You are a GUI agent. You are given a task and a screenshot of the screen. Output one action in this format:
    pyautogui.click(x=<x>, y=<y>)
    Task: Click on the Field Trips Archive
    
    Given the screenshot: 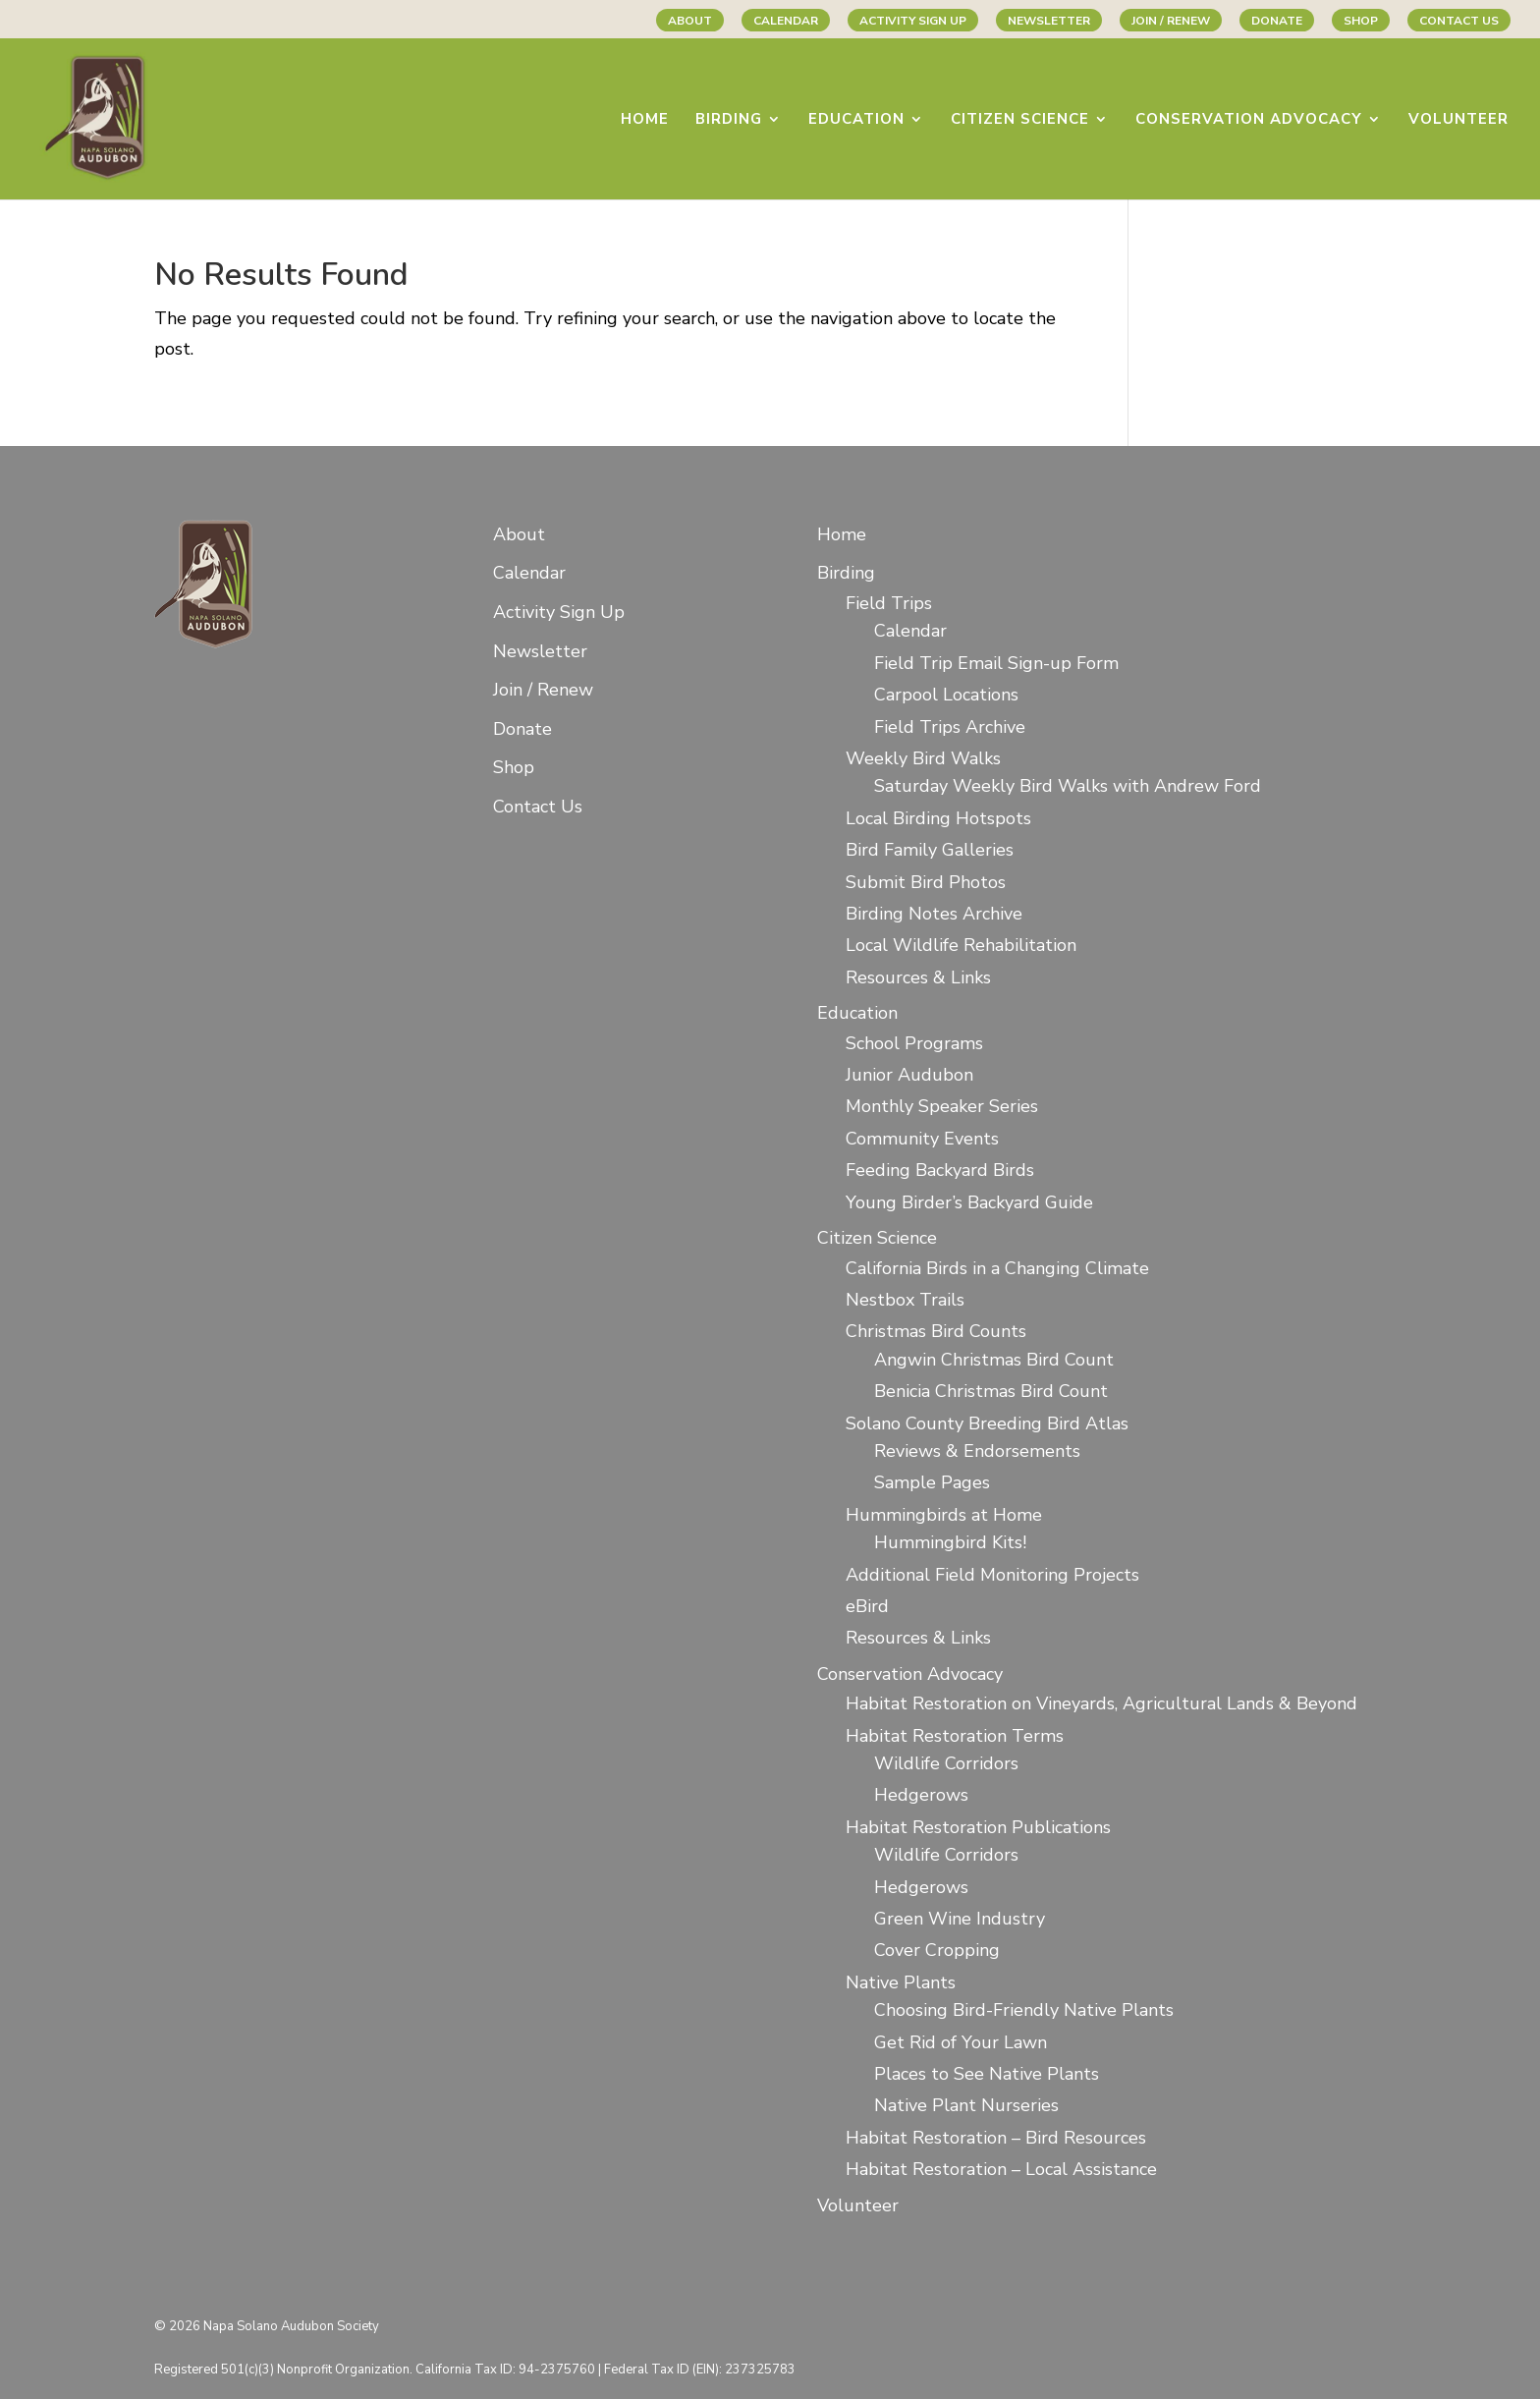 What is the action you would take?
    pyautogui.click(x=949, y=727)
    